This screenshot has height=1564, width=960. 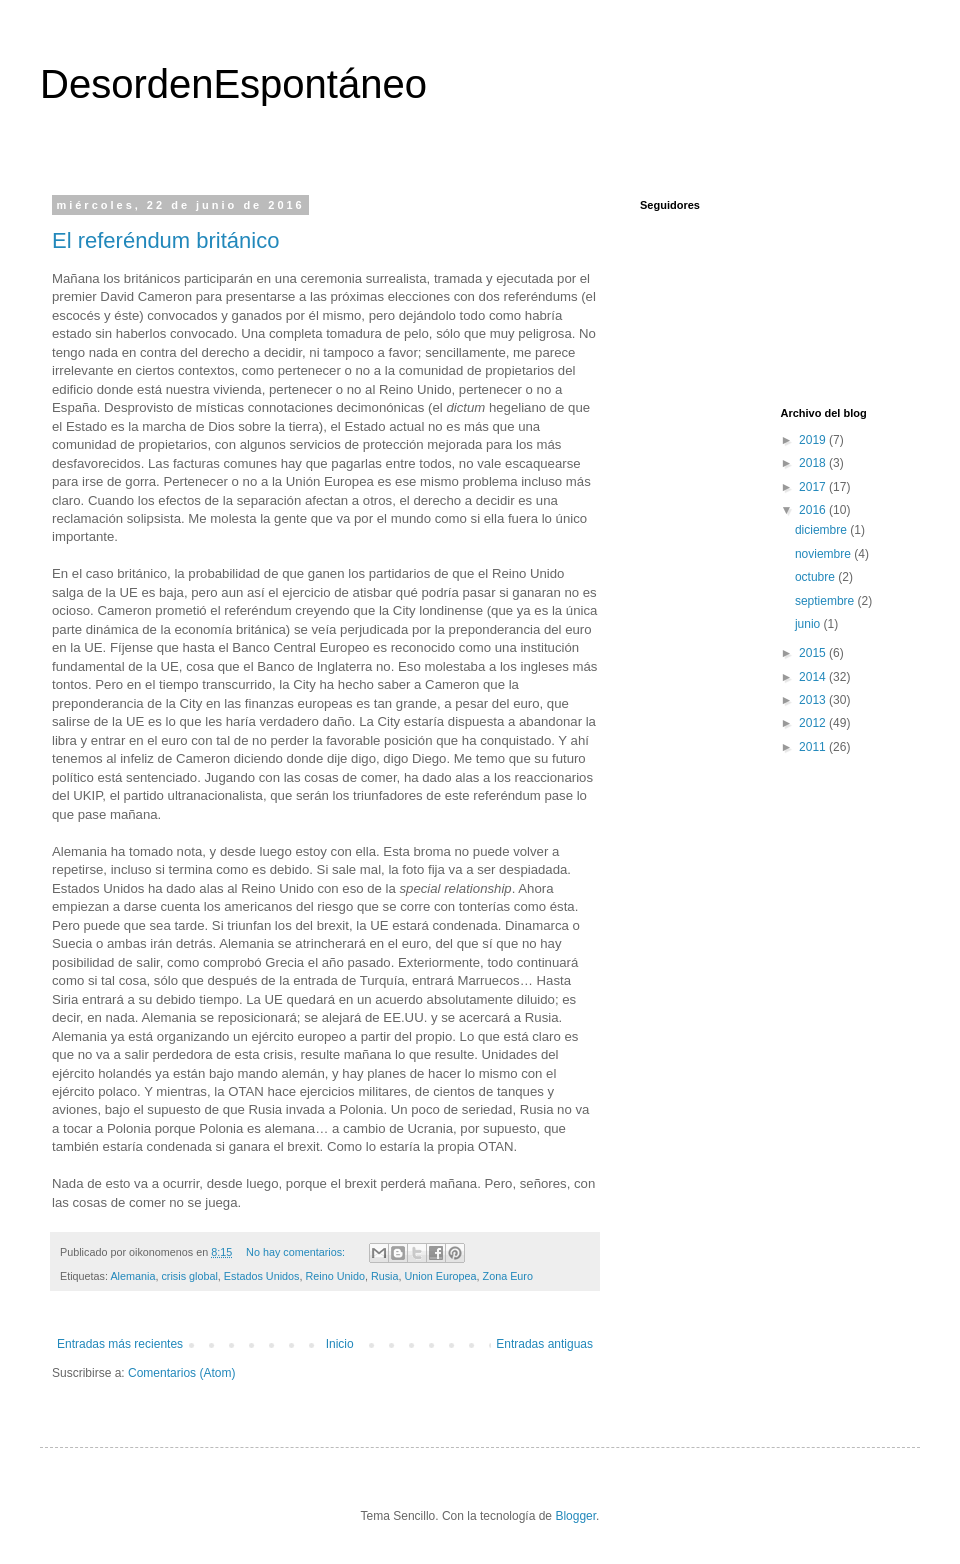 I want to click on 2012, so click(x=814, y=723).